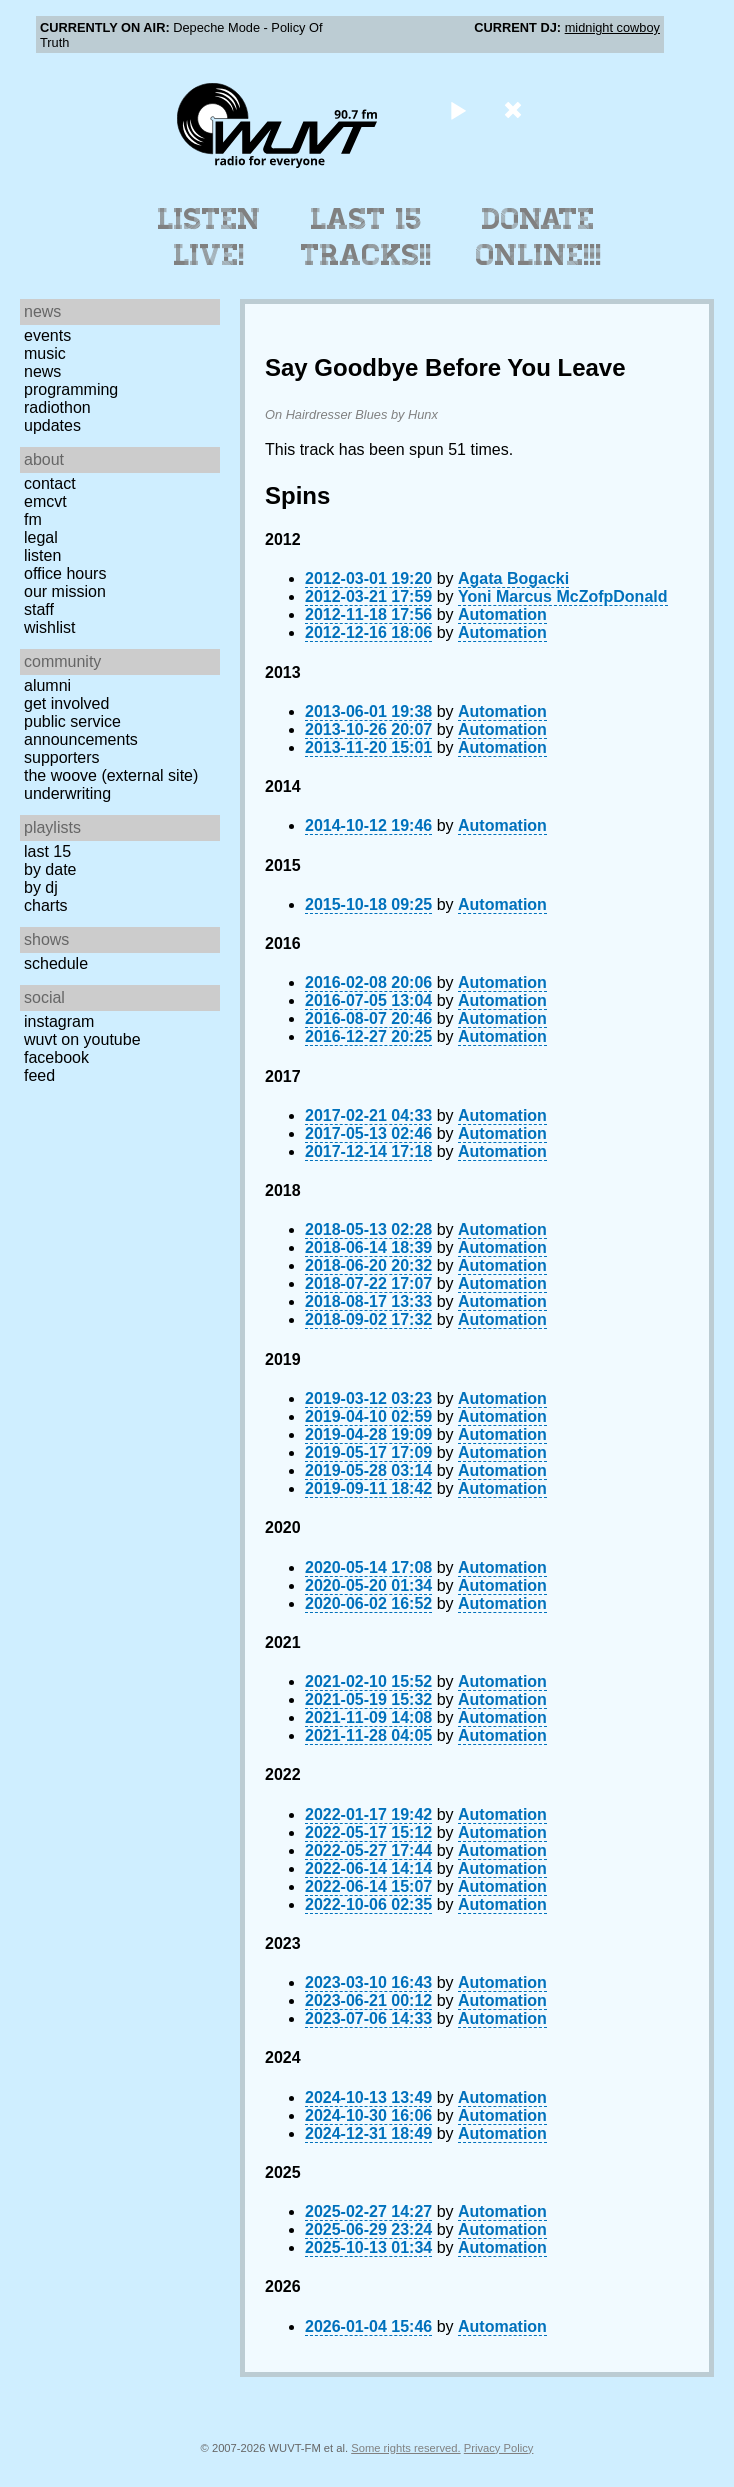 Image resolution: width=734 pixels, height=2487 pixels. What do you see at coordinates (50, 627) in the screenshot?
I see `Wishlist` at bounding box center [50, 627].